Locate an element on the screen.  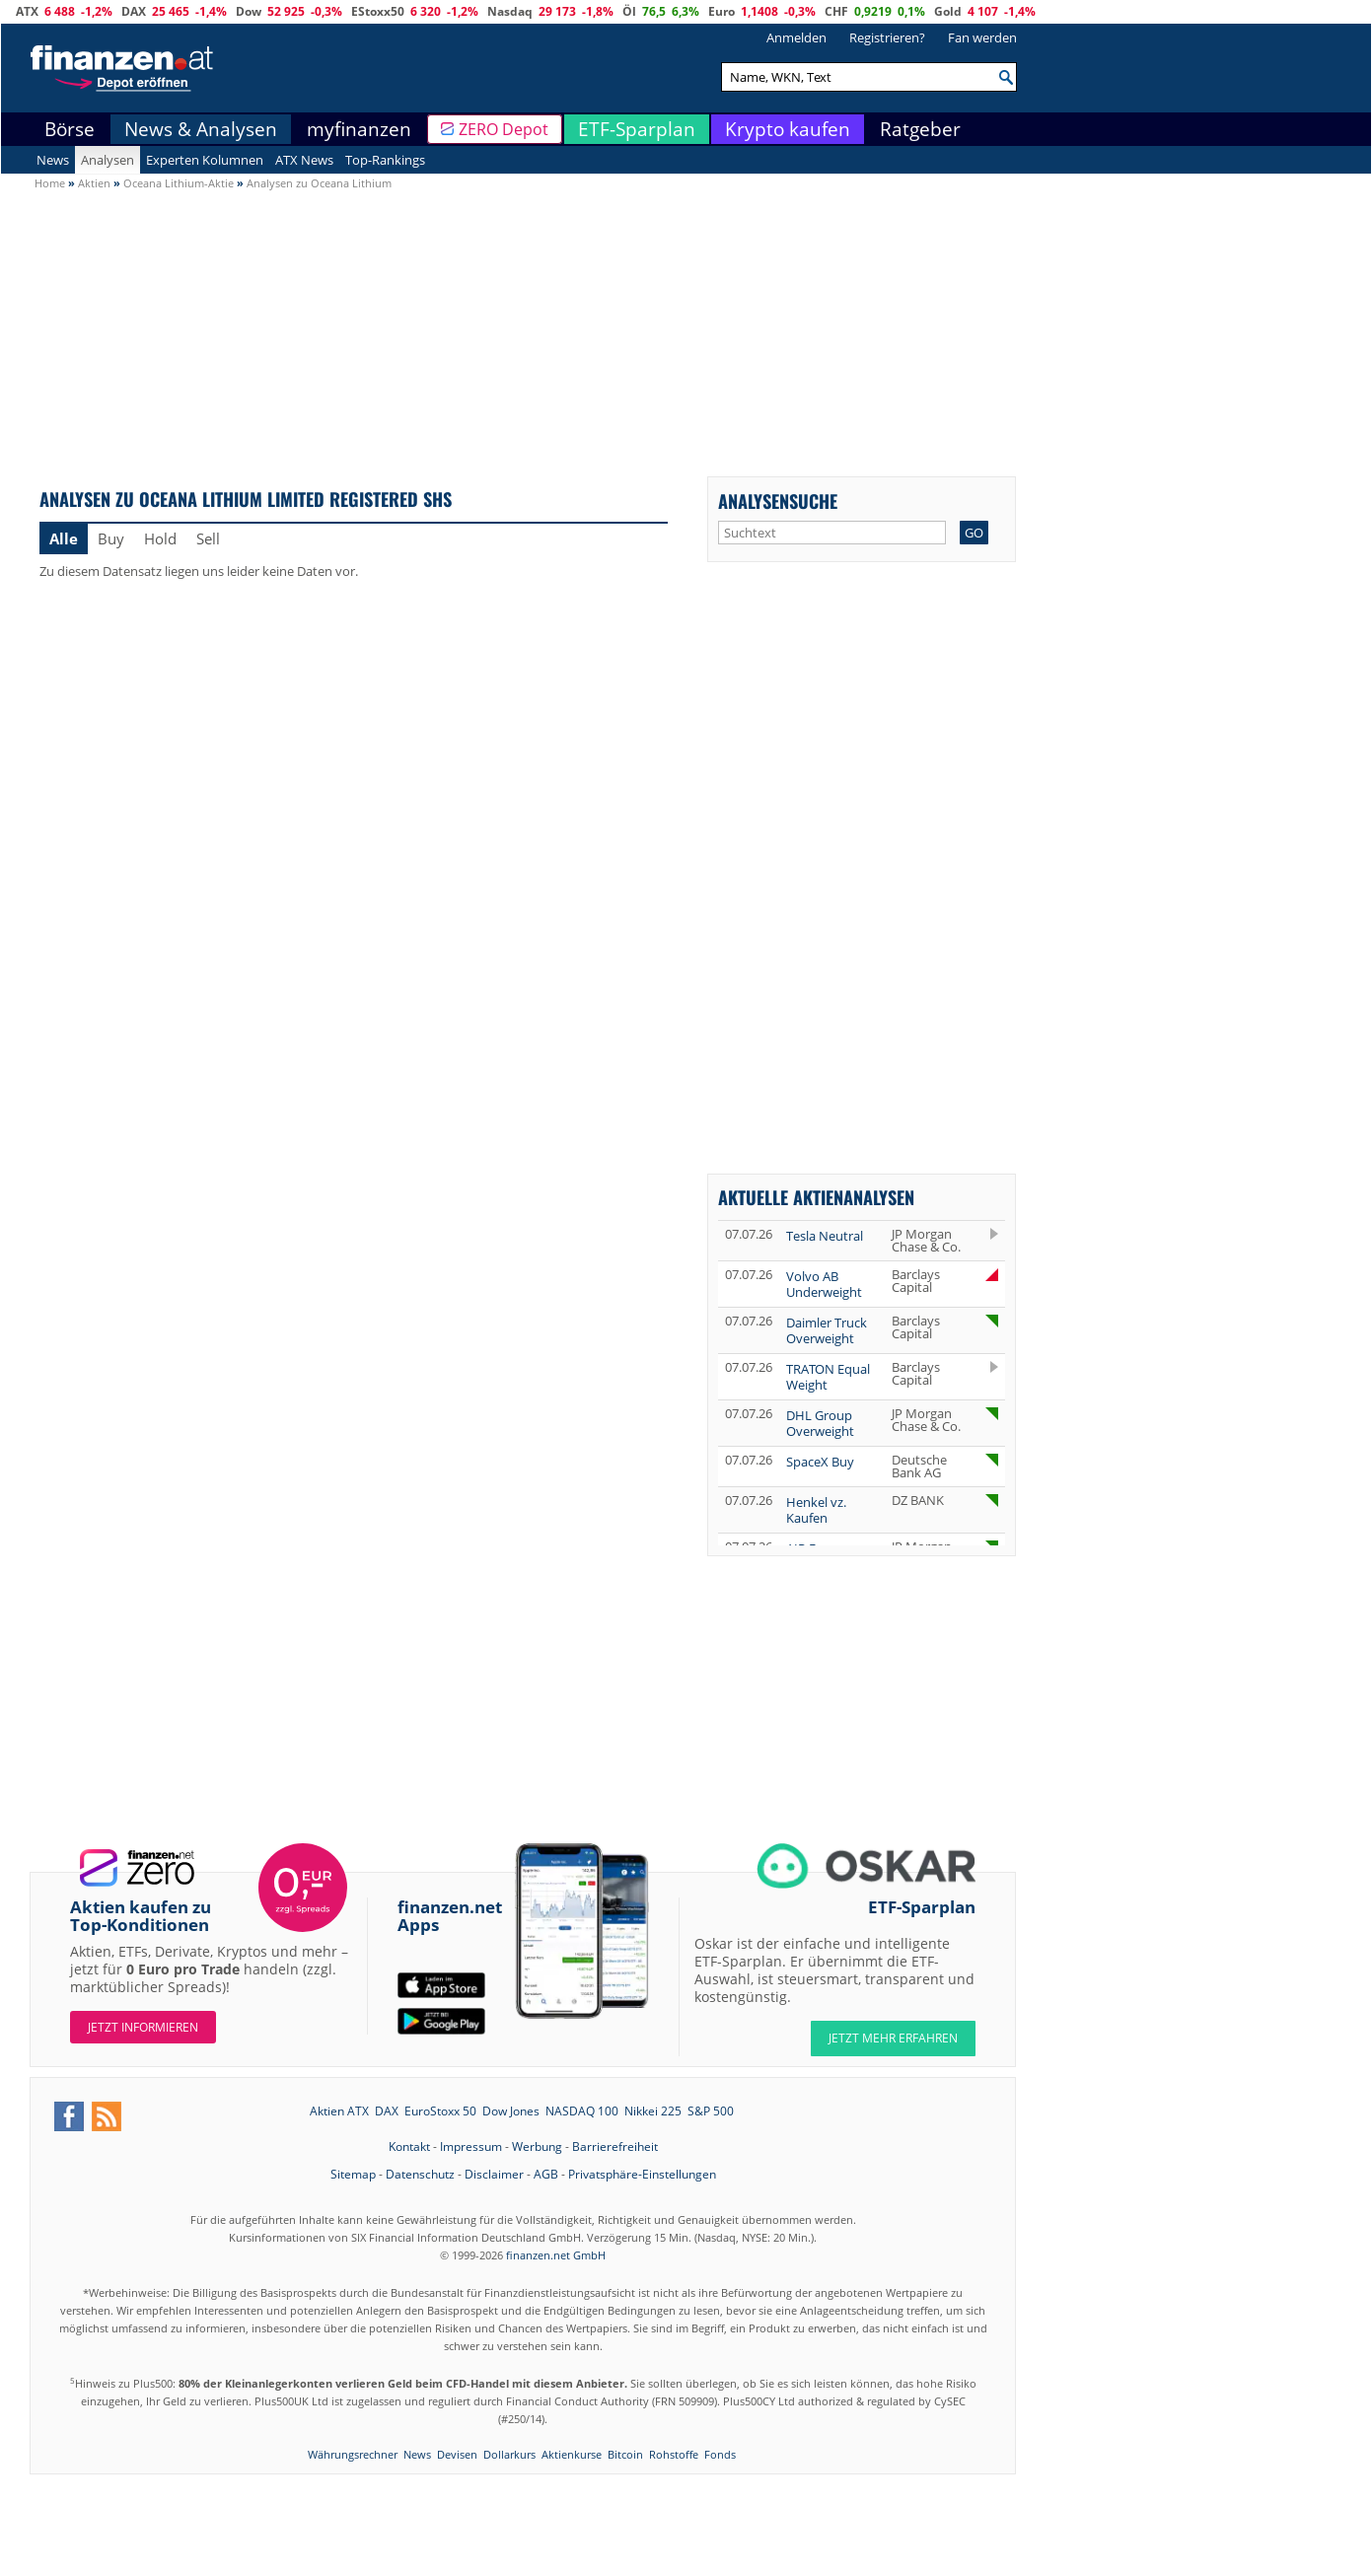
Euro is located at coordinates (721, 11).